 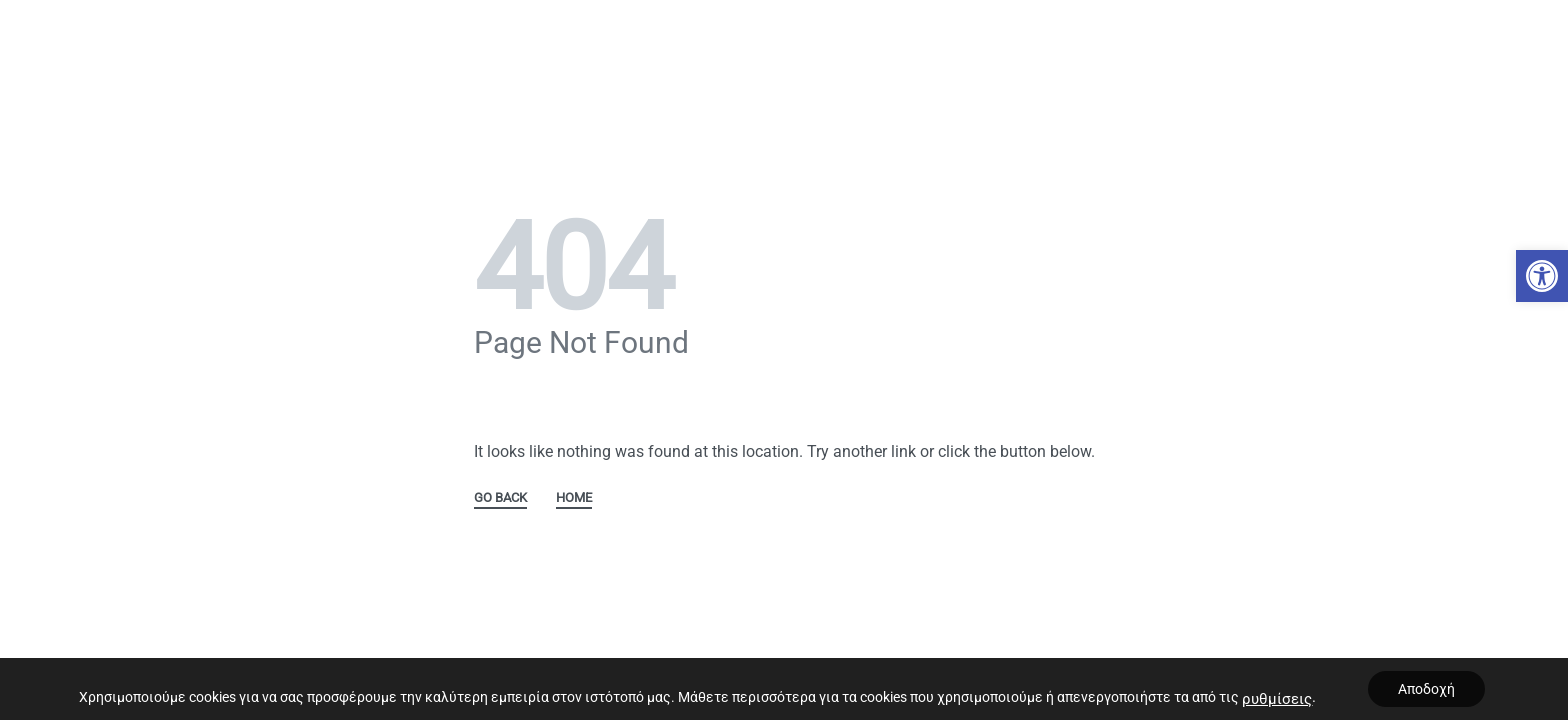 What do you see at coordinates (500, 498) in the screenshot?
I see `GO BACK` at bounding box center [500, 498].